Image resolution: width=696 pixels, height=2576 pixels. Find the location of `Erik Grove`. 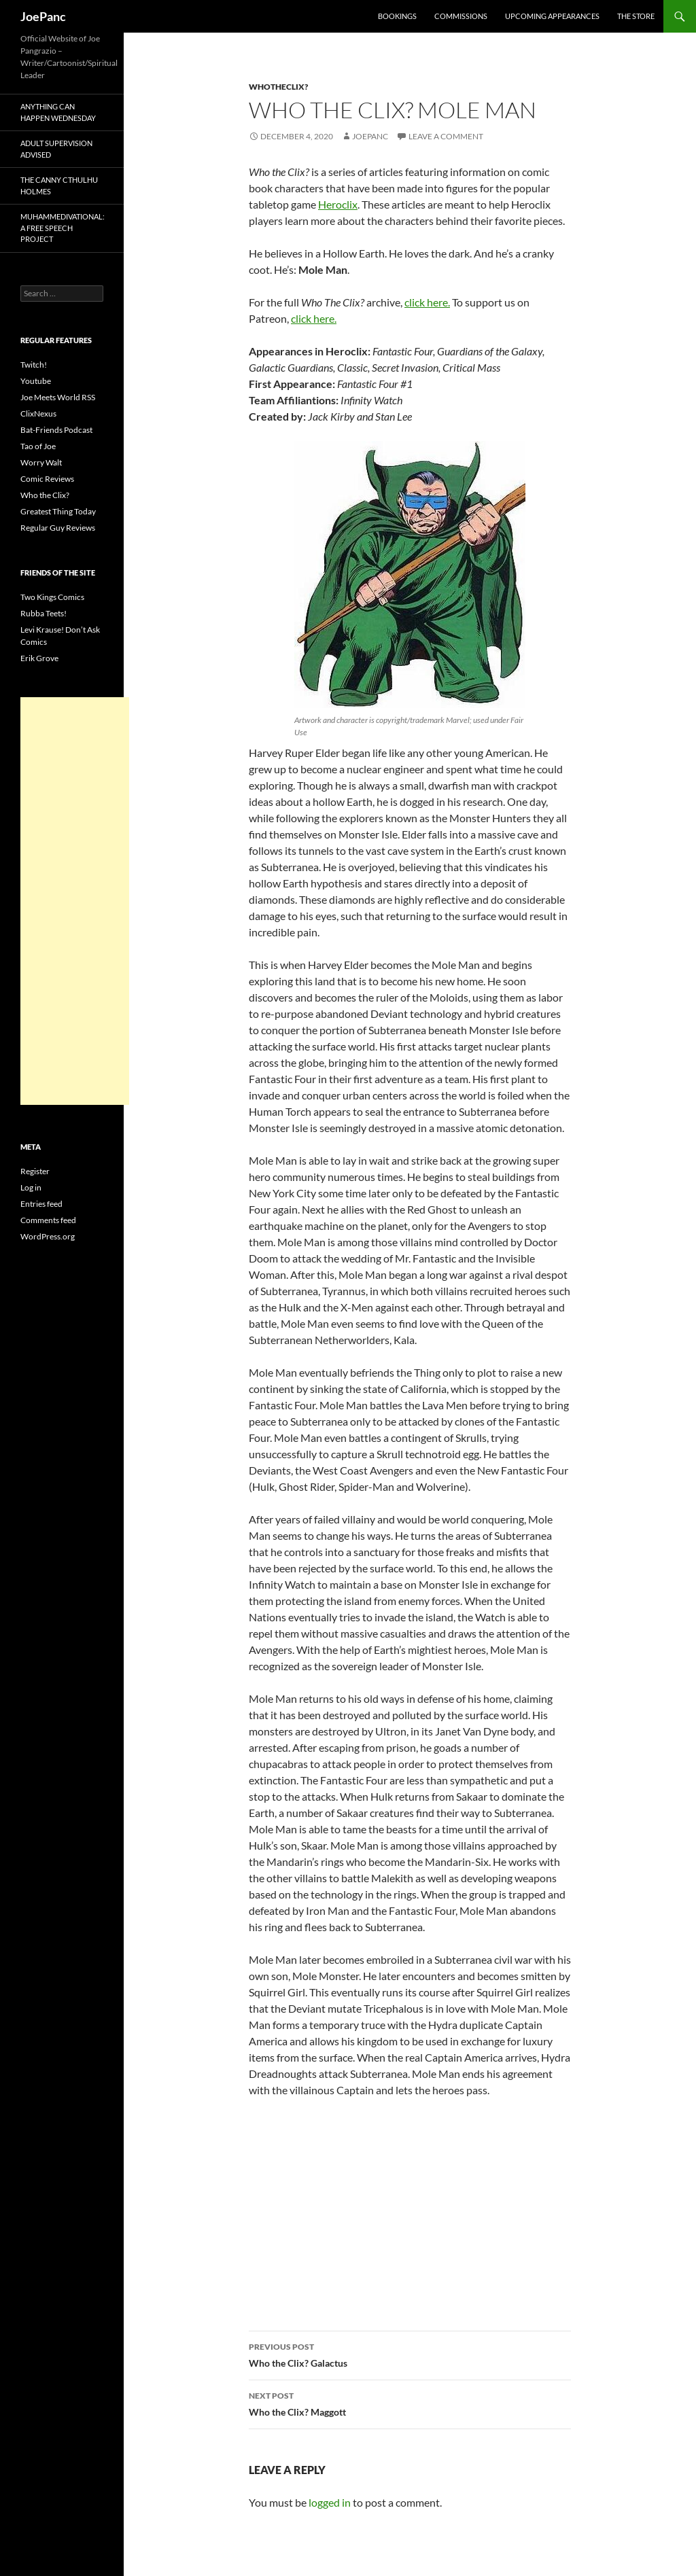

Erik Grove is located at coordinates (39, 658).